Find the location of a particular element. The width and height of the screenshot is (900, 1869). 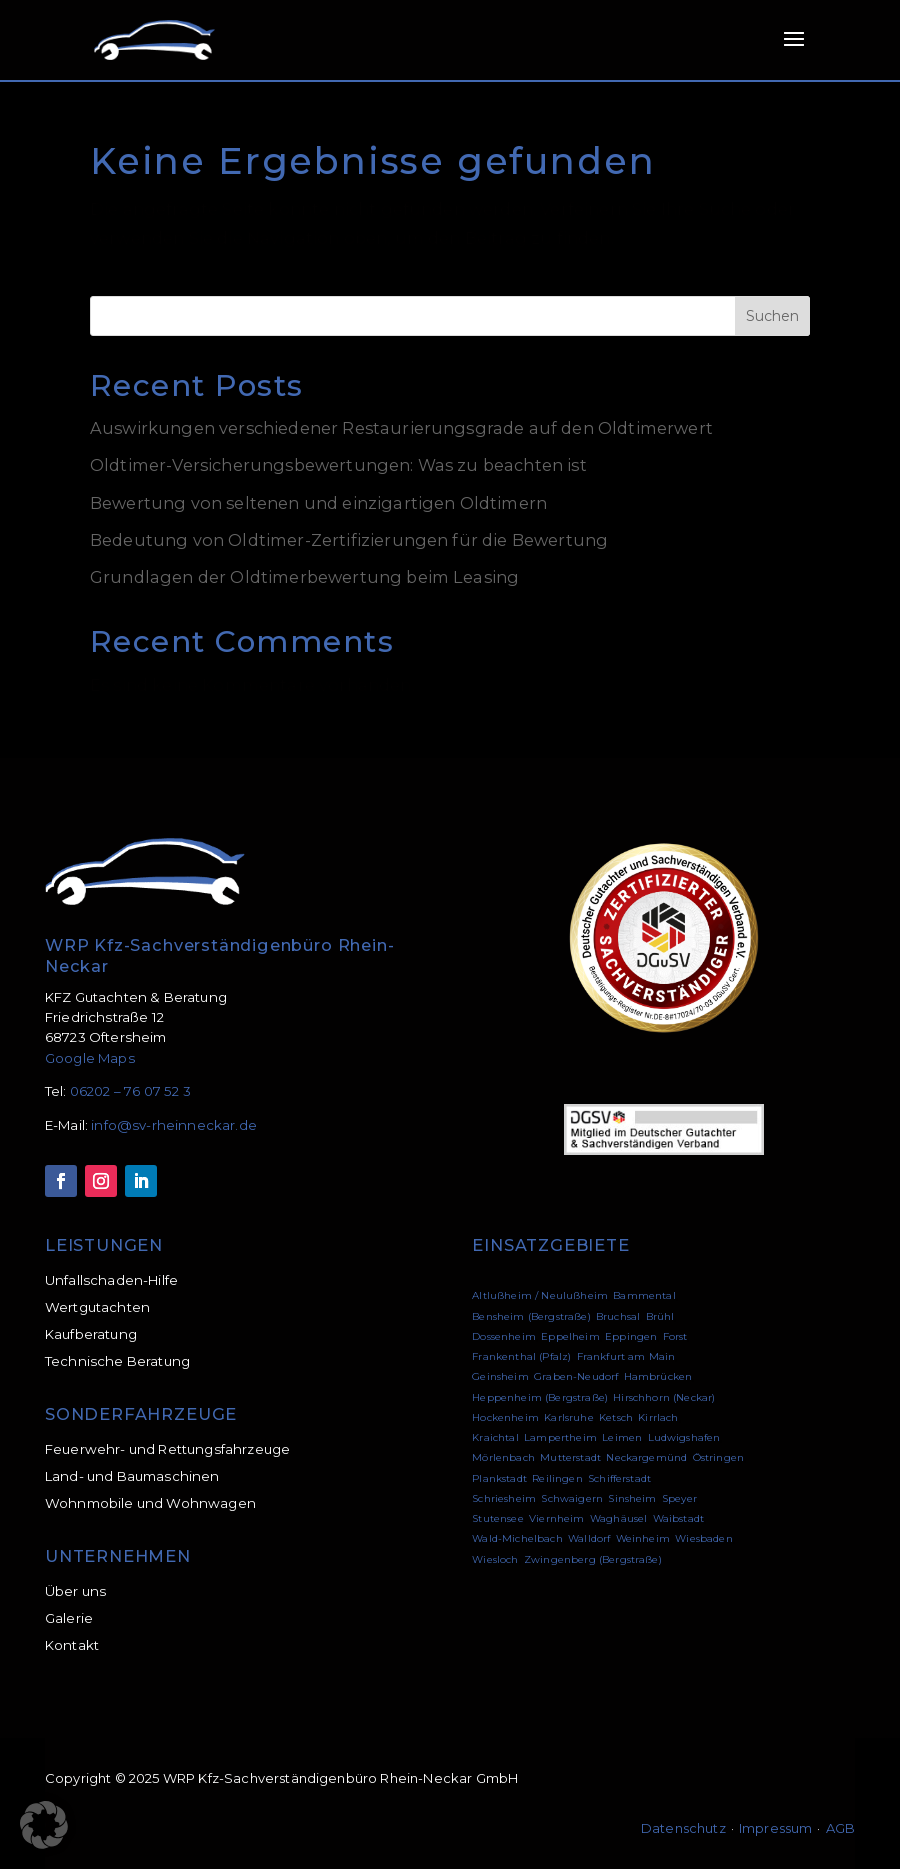

Grundlagen der Oldtimerbewertung beim Leasing is located at coordinates (304, 577).